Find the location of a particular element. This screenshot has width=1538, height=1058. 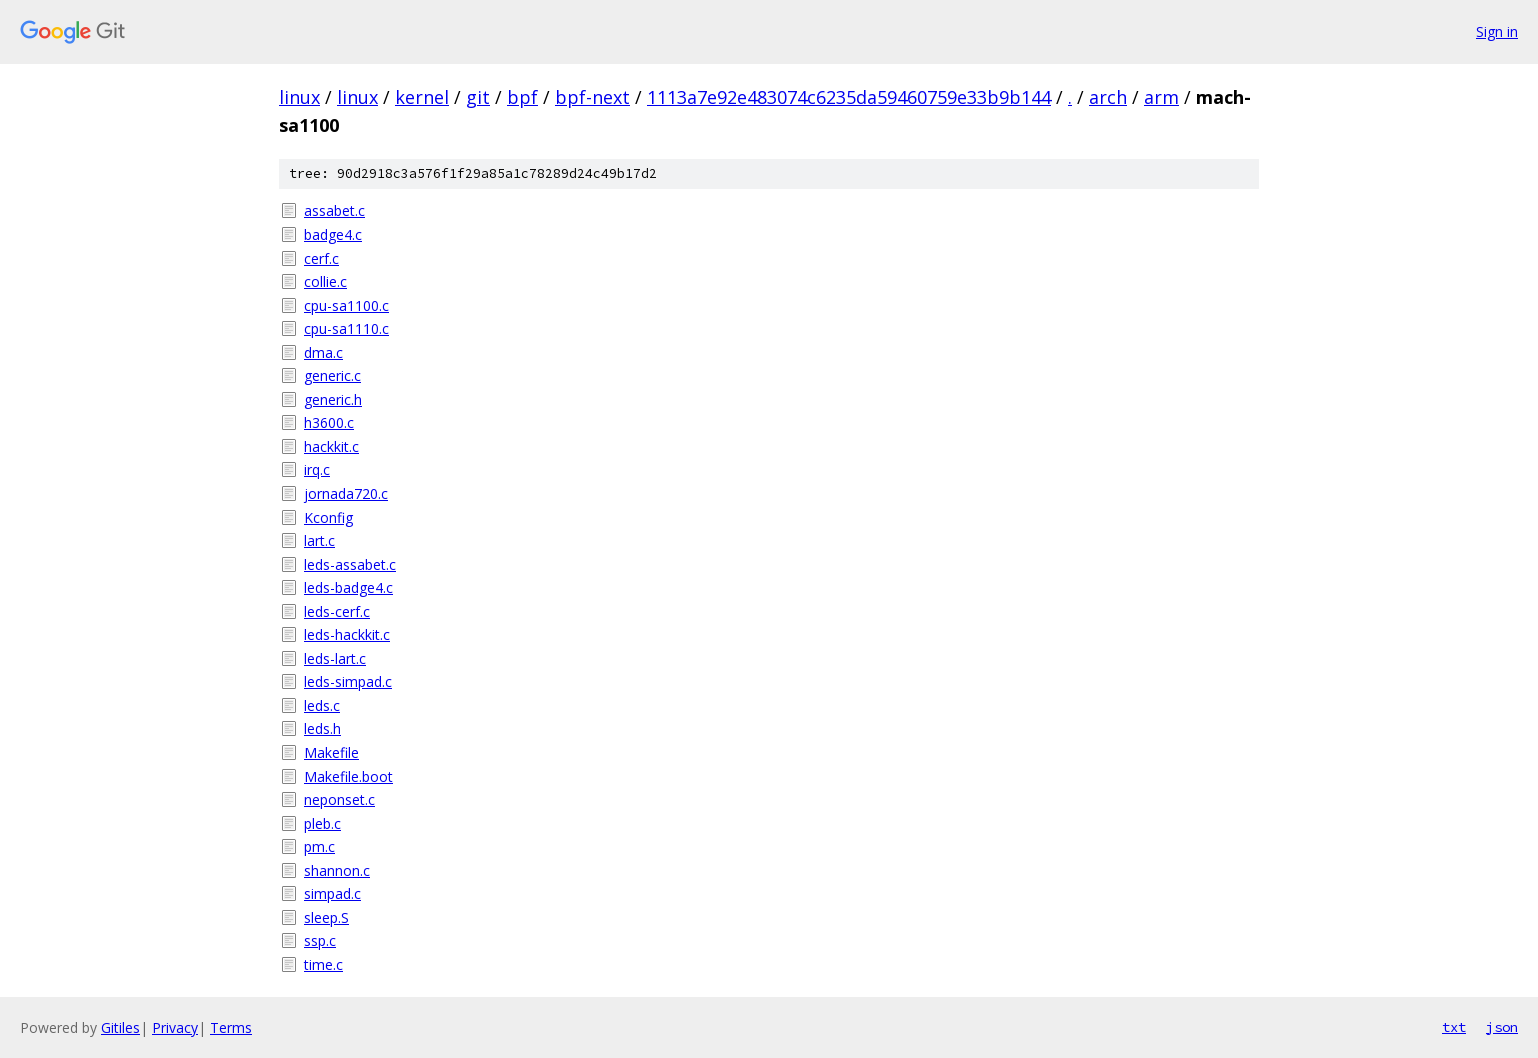

kernel is located at coordinates (422, 97).